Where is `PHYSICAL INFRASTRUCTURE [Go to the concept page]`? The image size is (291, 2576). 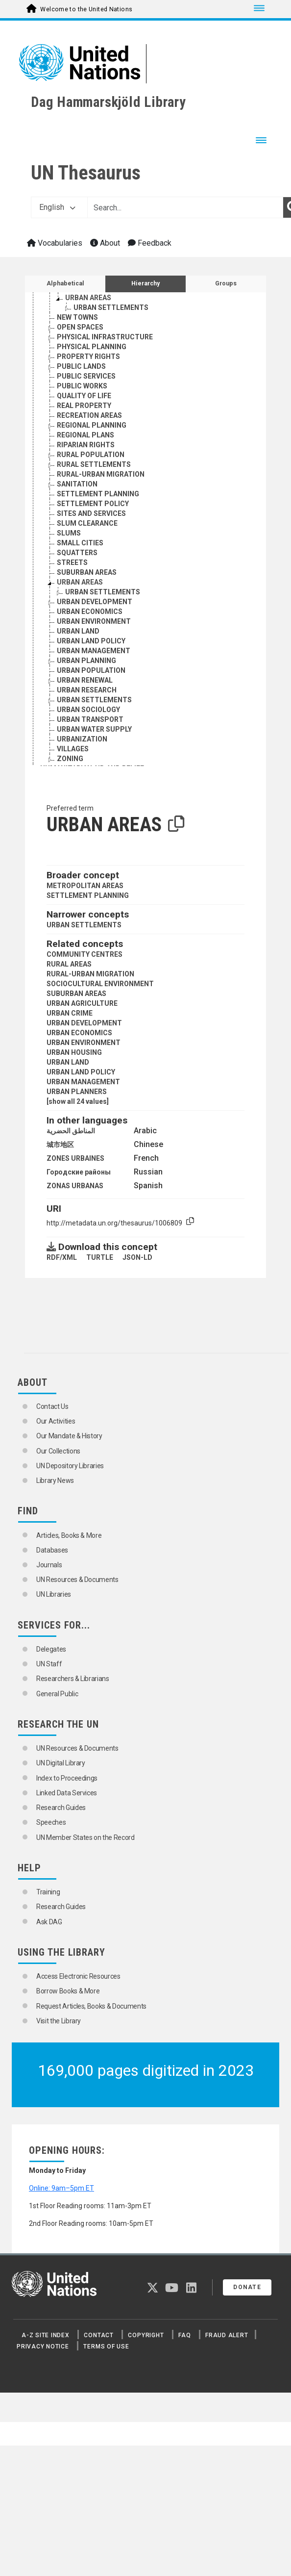 PHYSICAL INFRASTRUCTURE [Go to the concept page] is located at coordinates (105, 337).